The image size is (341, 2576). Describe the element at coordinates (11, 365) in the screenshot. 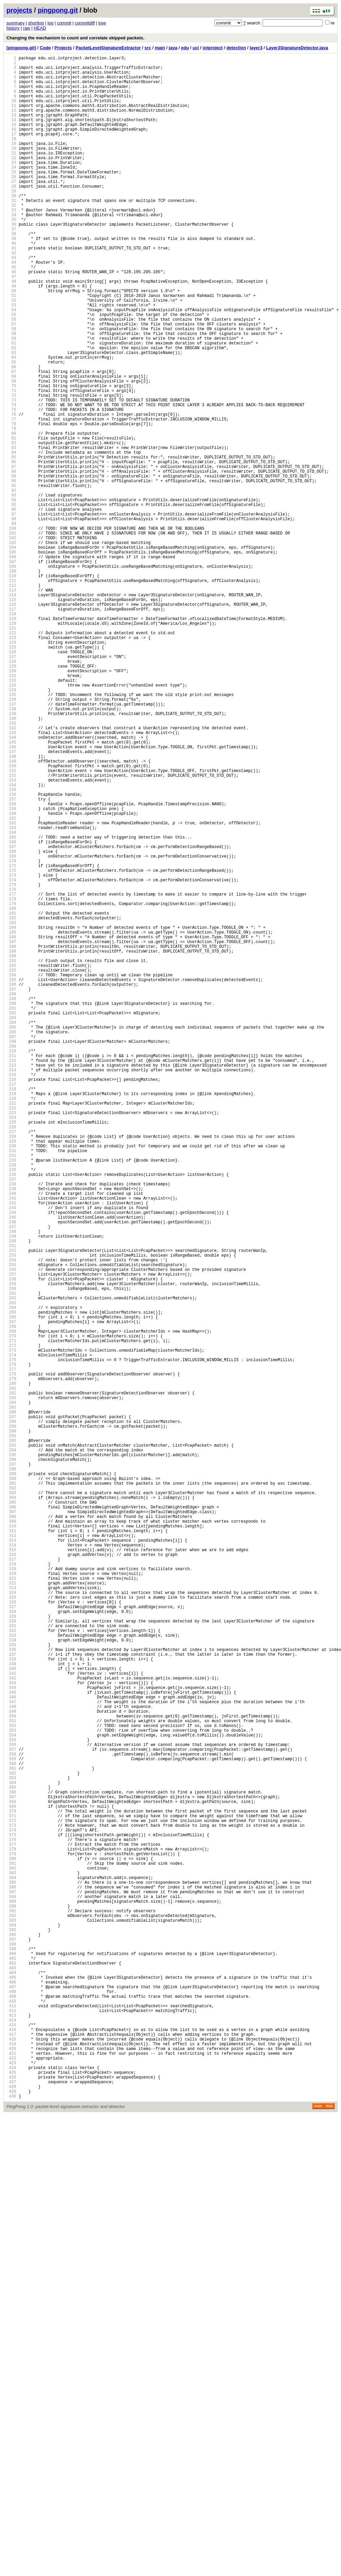

I see `54` at that location.